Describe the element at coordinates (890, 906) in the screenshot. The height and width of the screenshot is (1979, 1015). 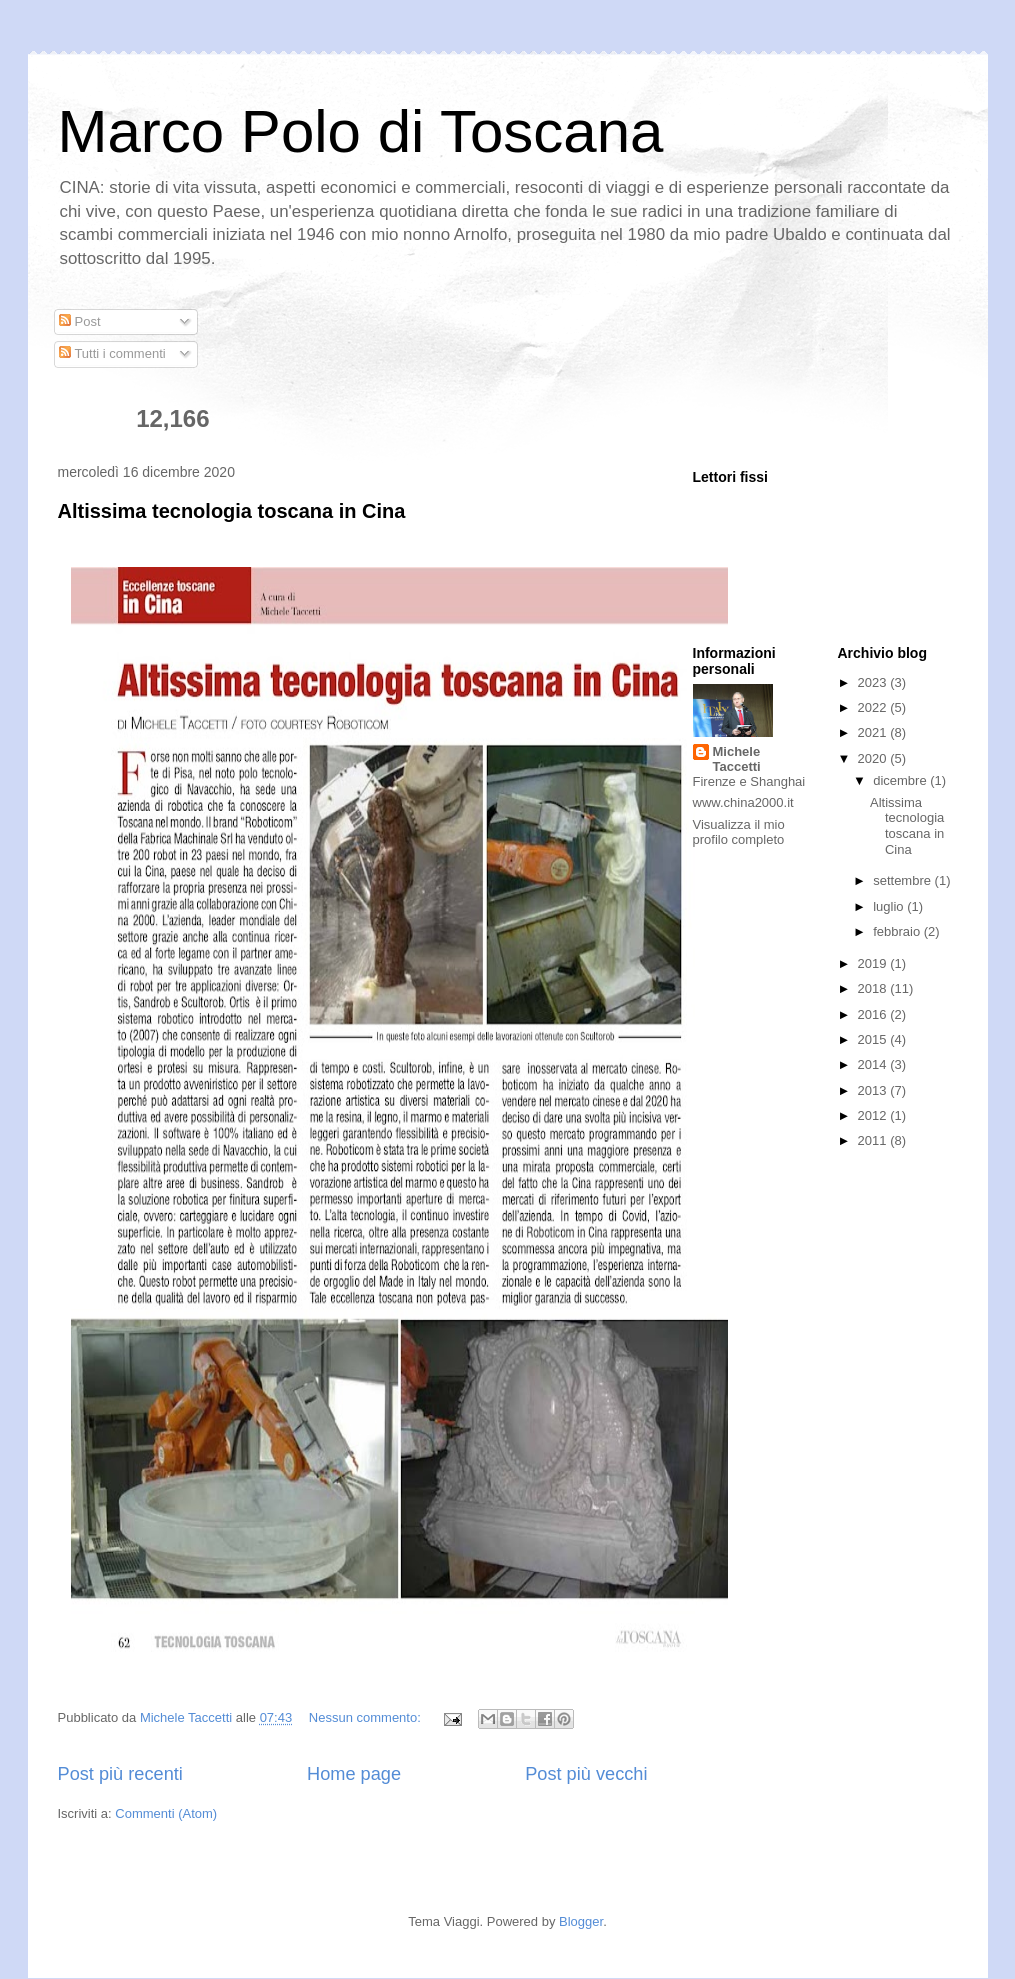
I see `luglio` at that location.